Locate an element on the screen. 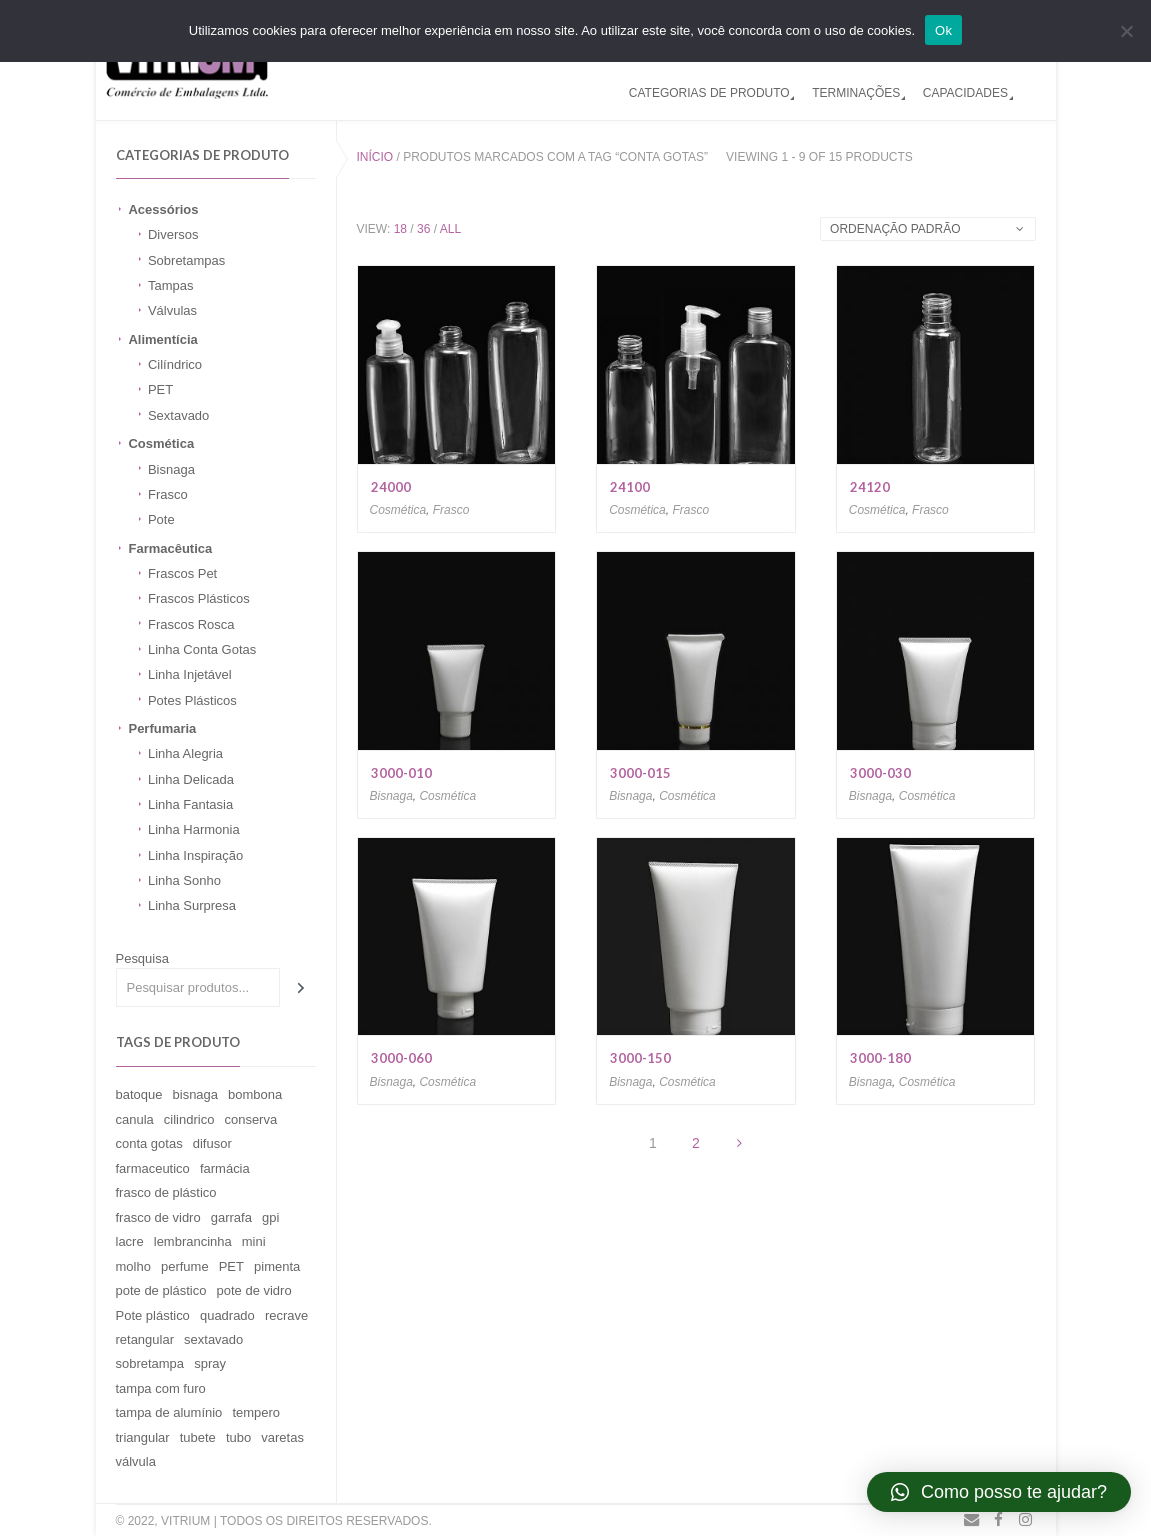 The width and height of the screenshot is (1151, 1536). 24120 is located at coordinates (870, 487).